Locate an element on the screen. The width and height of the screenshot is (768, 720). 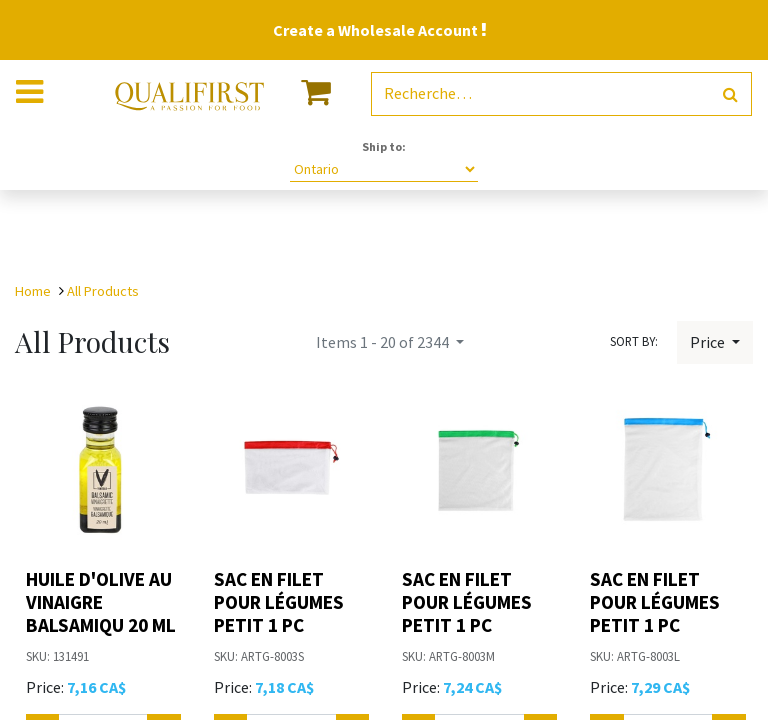
[Rechercher] is located at coordinates (730, 94).